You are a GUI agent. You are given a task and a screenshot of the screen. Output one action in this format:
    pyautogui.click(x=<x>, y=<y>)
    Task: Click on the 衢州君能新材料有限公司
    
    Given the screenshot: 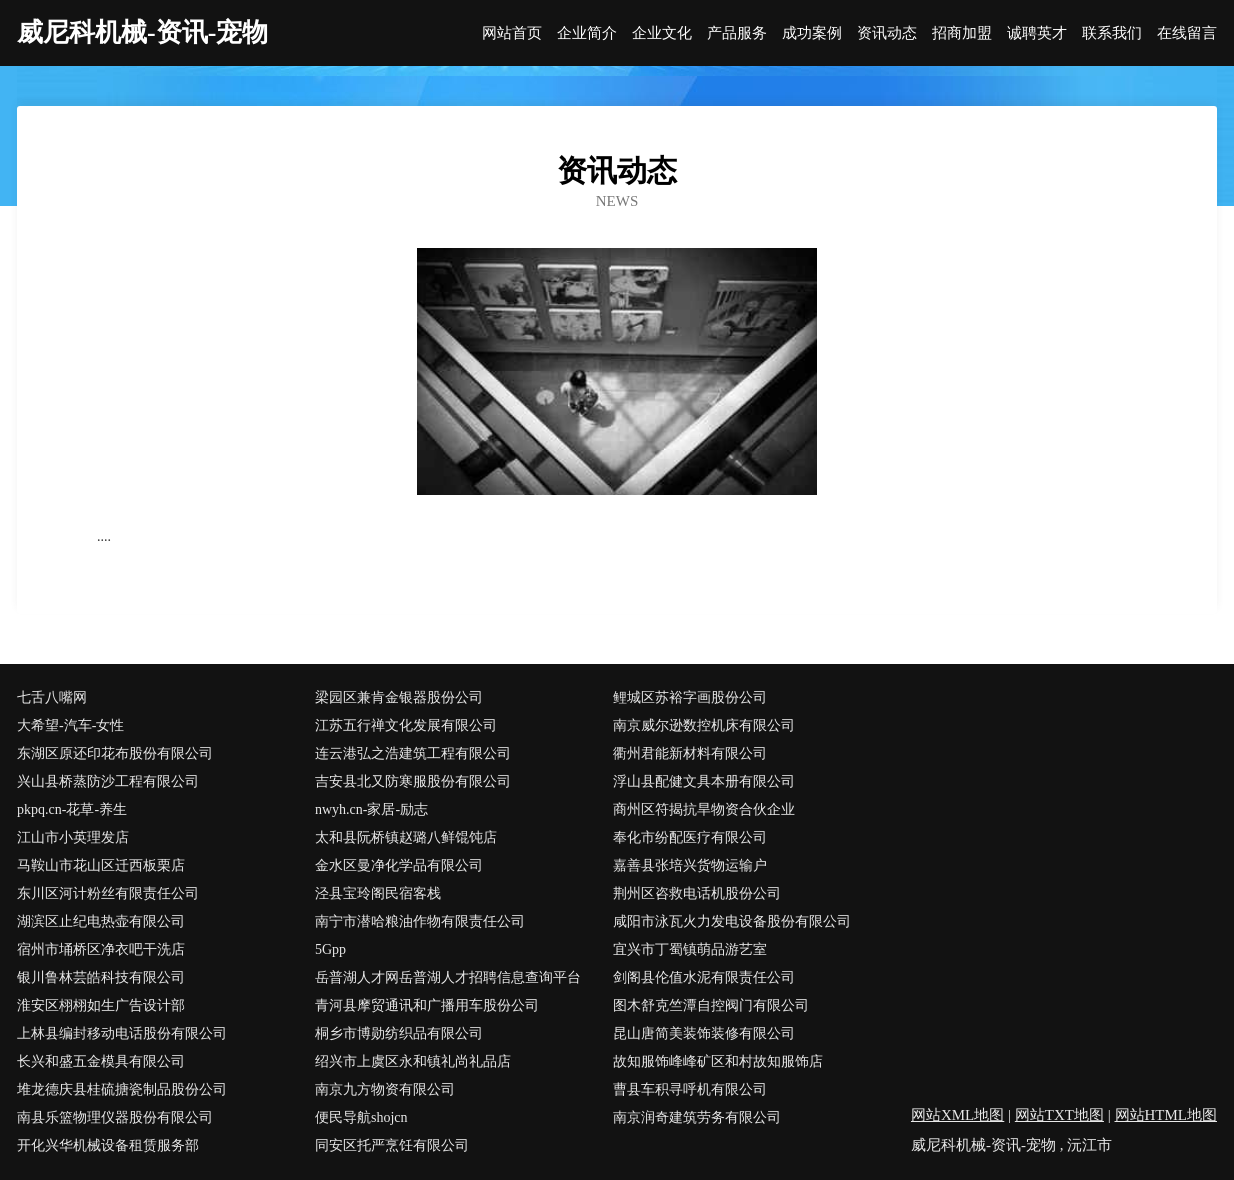 What is the action you would take?
    pyautogui.click(x=690, y=753)
    